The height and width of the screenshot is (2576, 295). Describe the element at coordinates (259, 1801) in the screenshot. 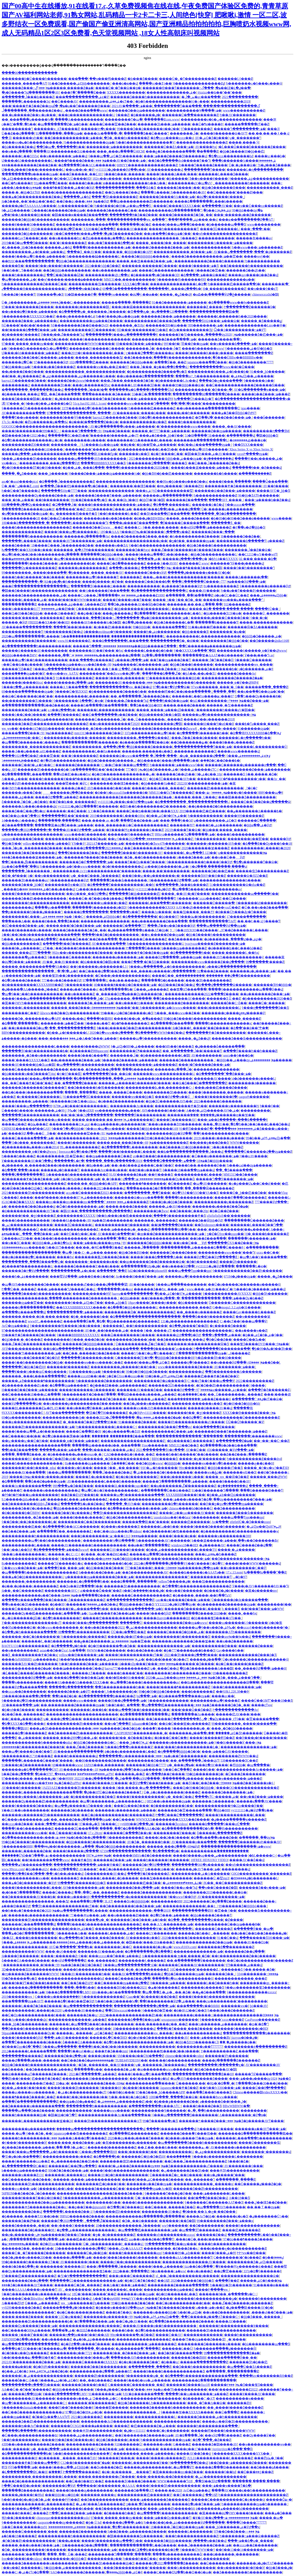

I see `�����ĸ߳���ַAV����` at that location.